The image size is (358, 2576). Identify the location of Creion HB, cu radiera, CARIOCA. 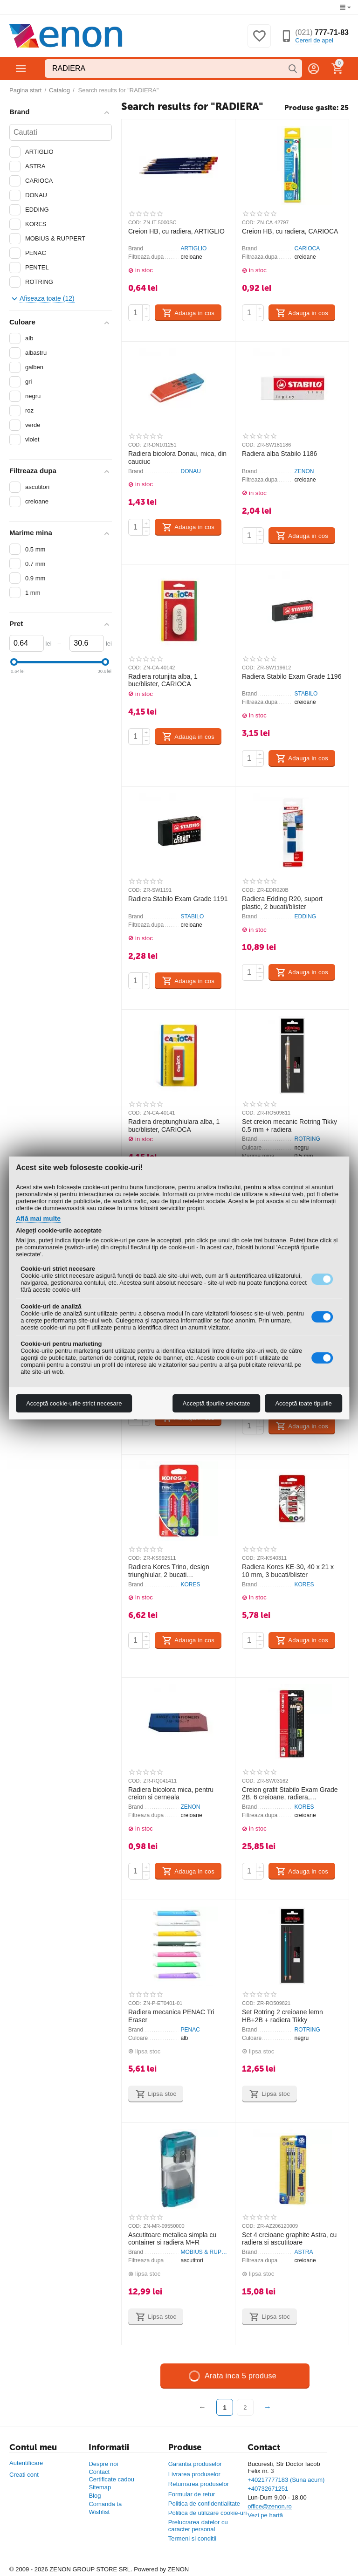
(290, 231).